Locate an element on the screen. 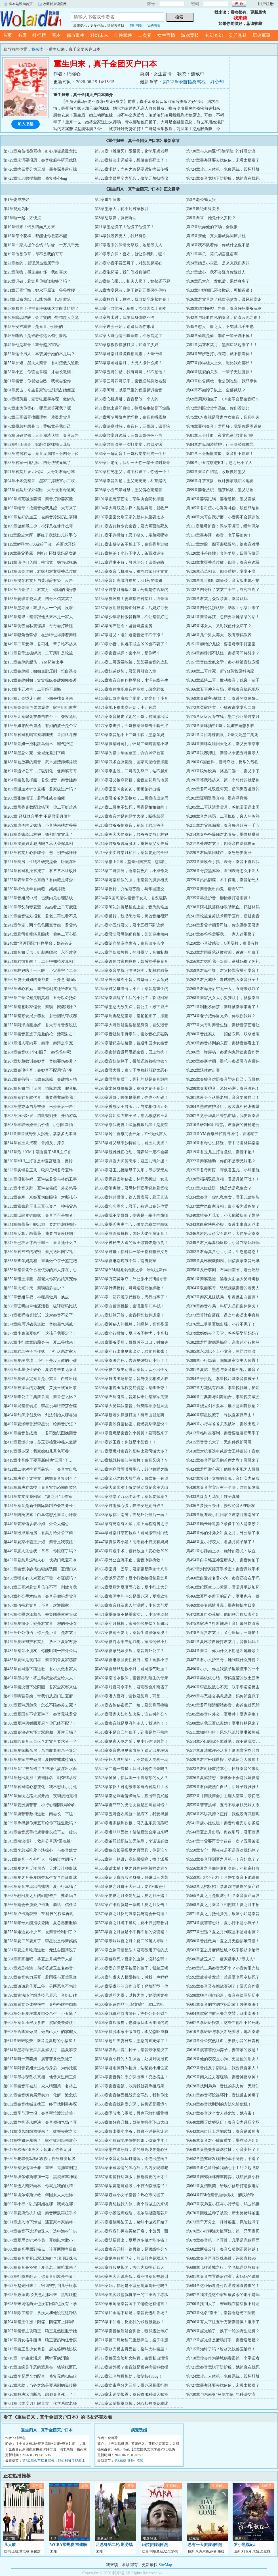 The height and width of the screenshot is (2576, 278). 第67章喂药膳，宠妻狂魔墨亦琛，傲娇鬼 is located at coordinates (39, 399).